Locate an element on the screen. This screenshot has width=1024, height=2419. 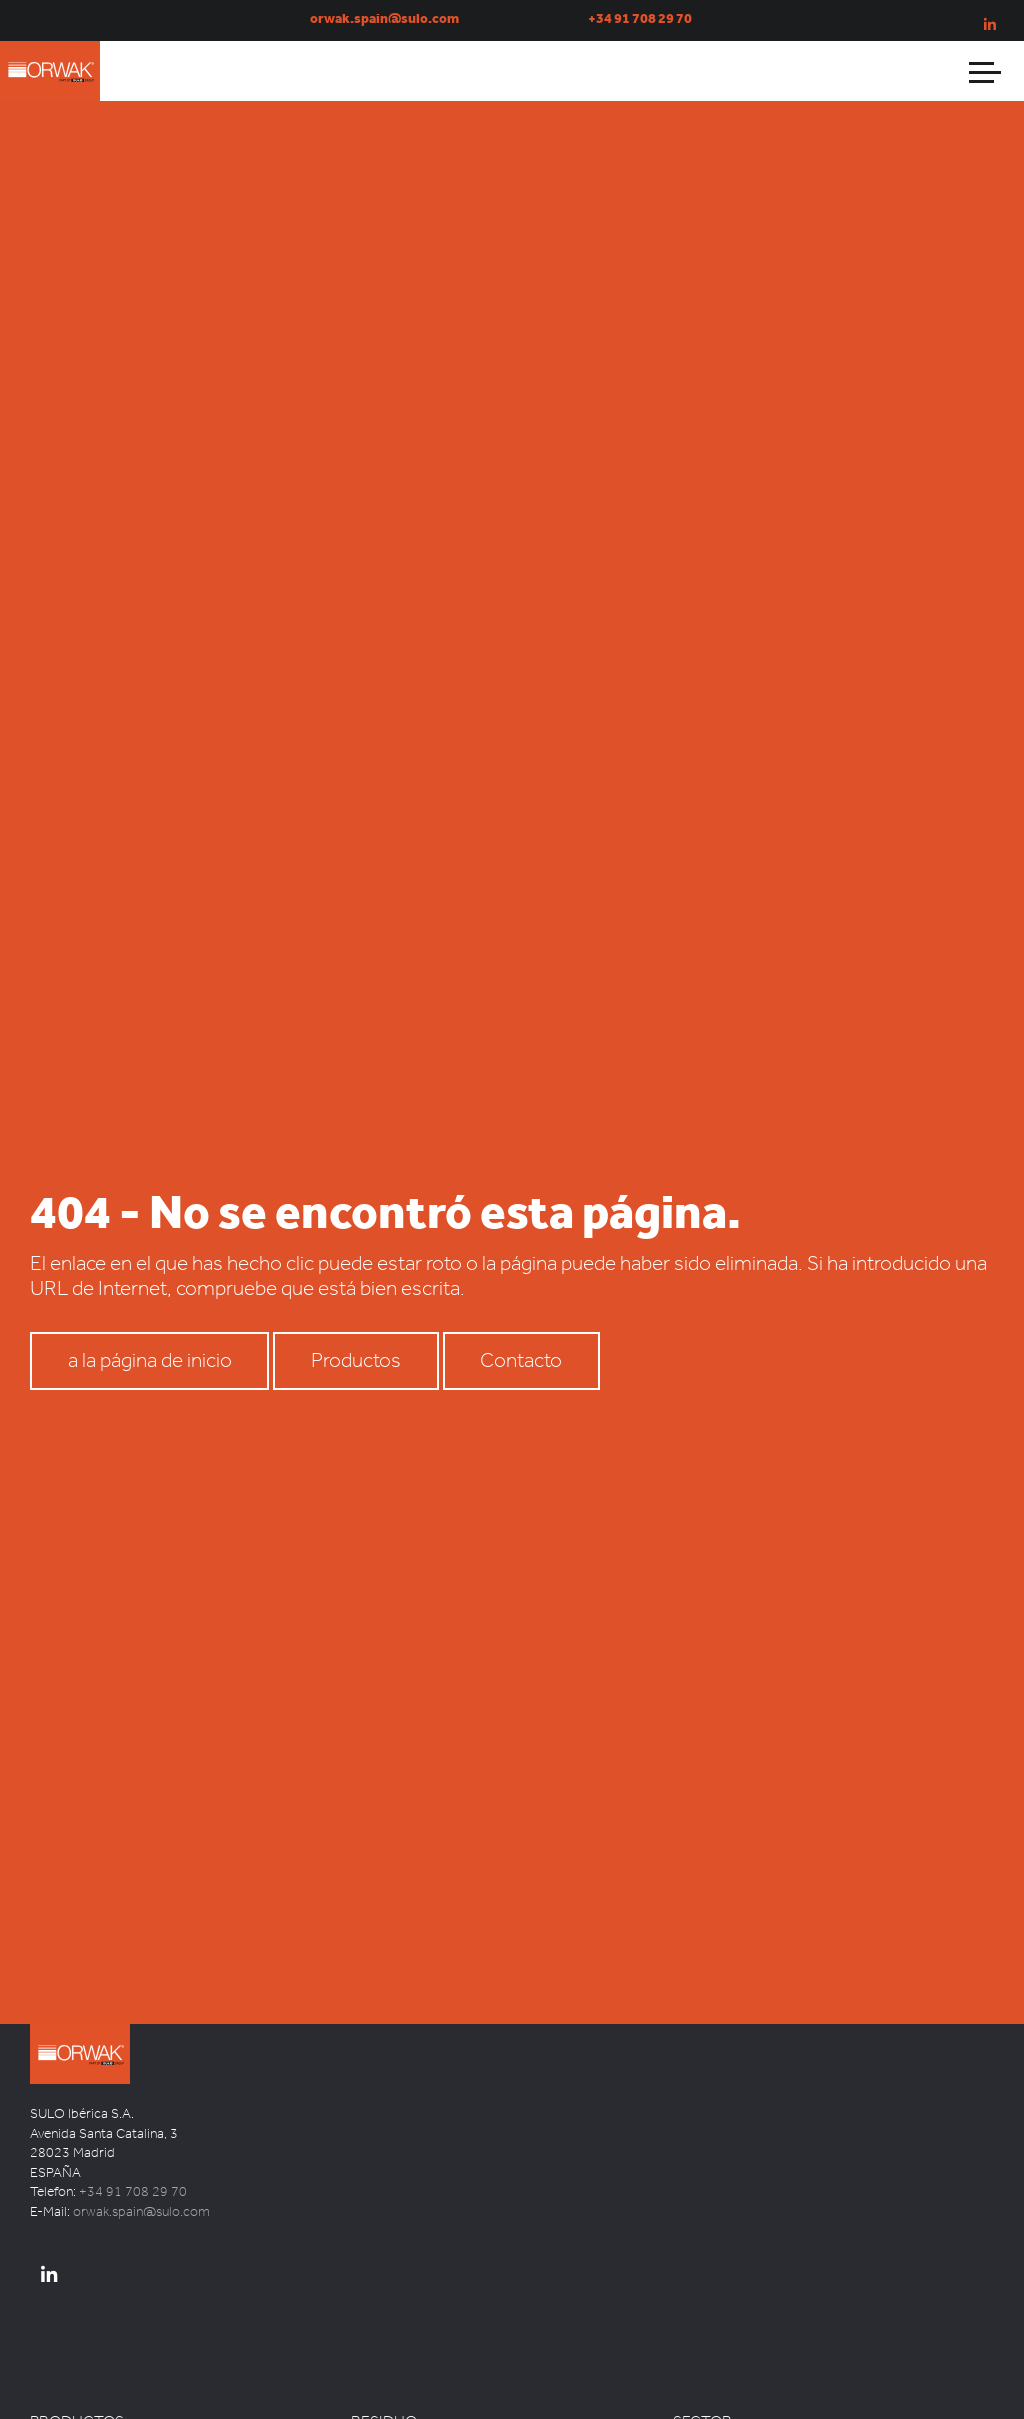
RESIDUO is located at coordinates (384, 2321).